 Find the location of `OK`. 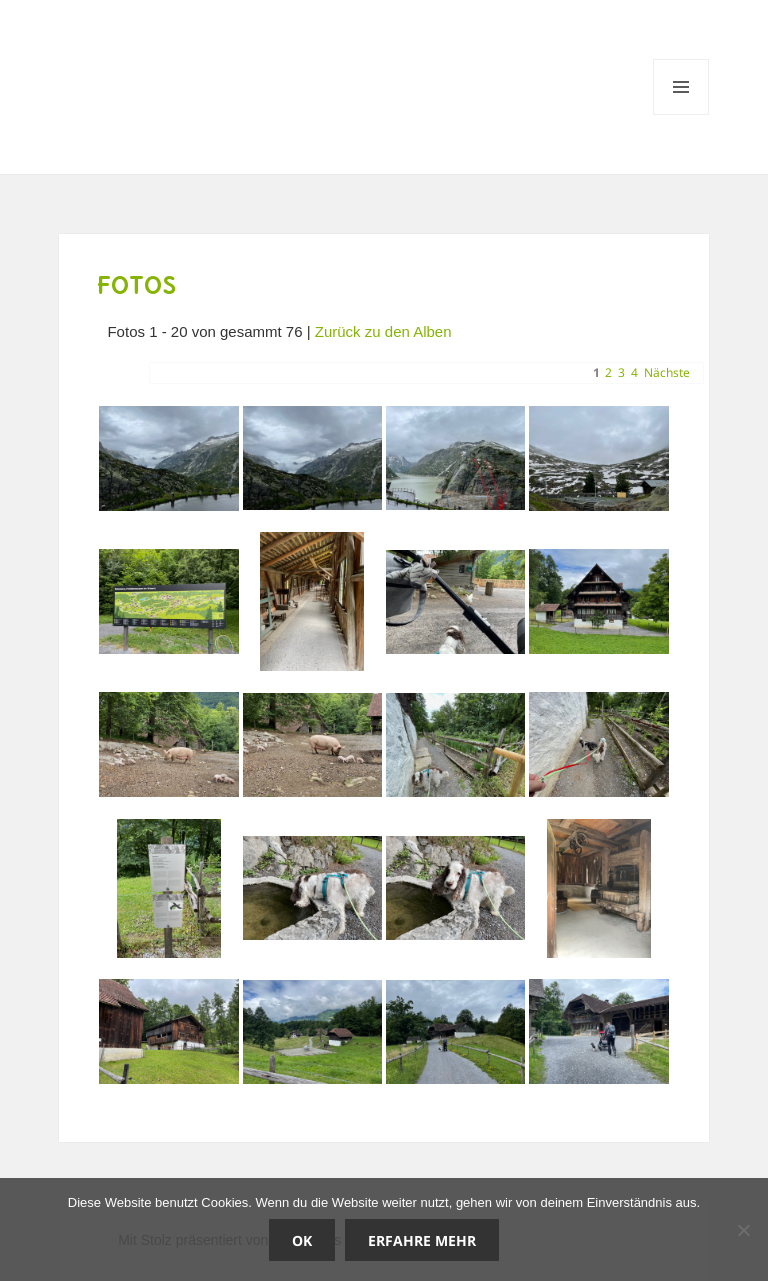

OK is located at coordinates (302, 1240).